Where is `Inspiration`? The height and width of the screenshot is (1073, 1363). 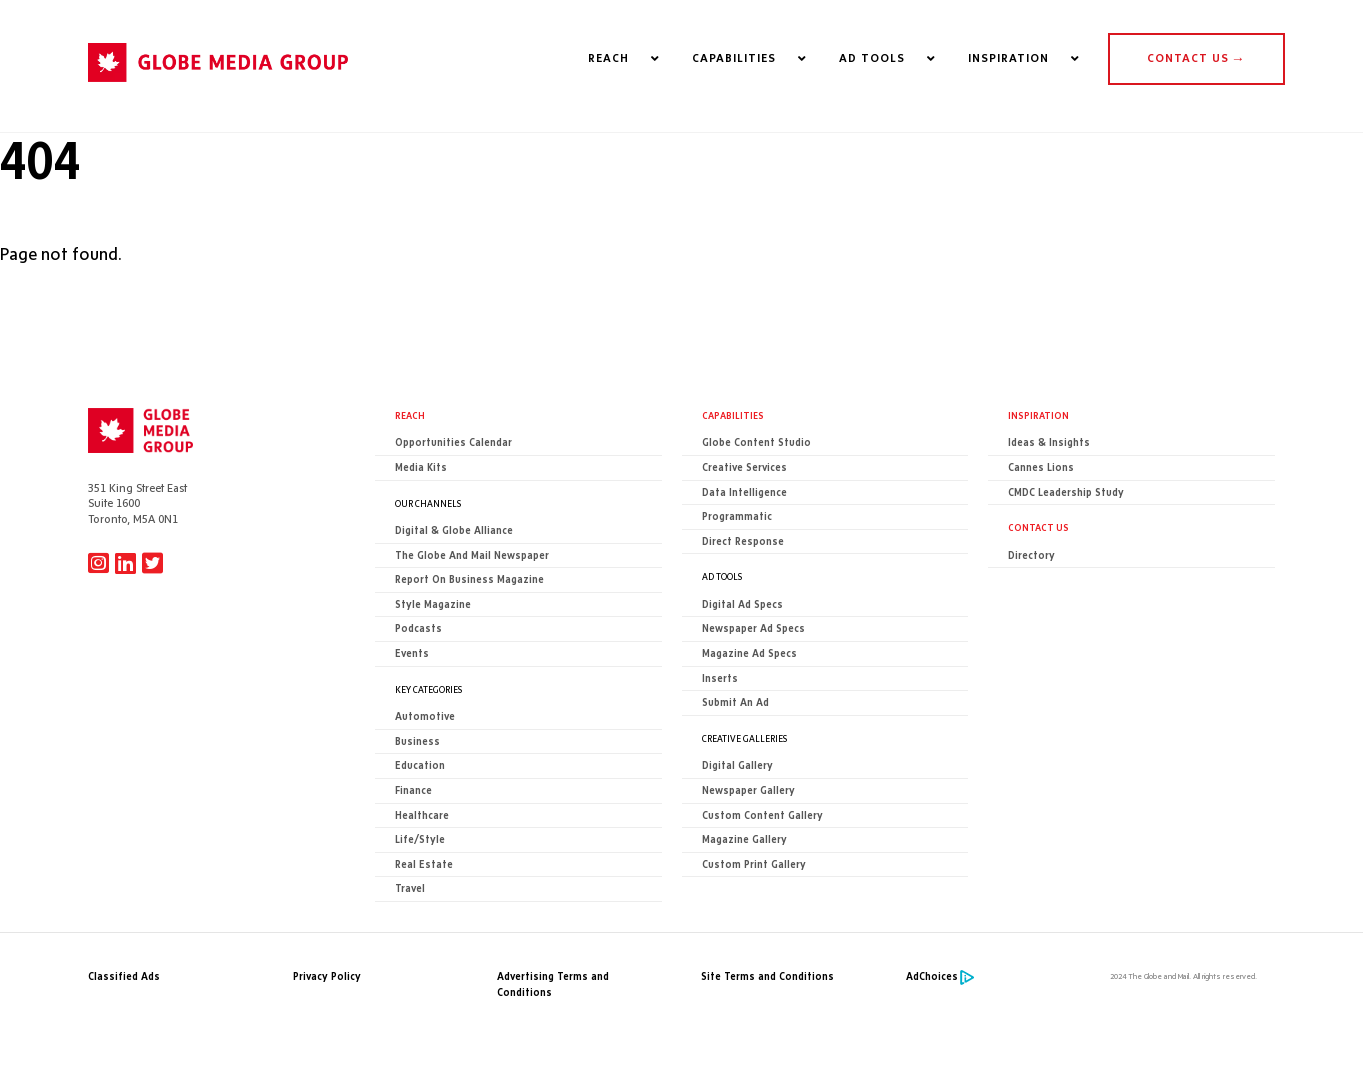
Inspiration is located at coordinates (1038, 415).